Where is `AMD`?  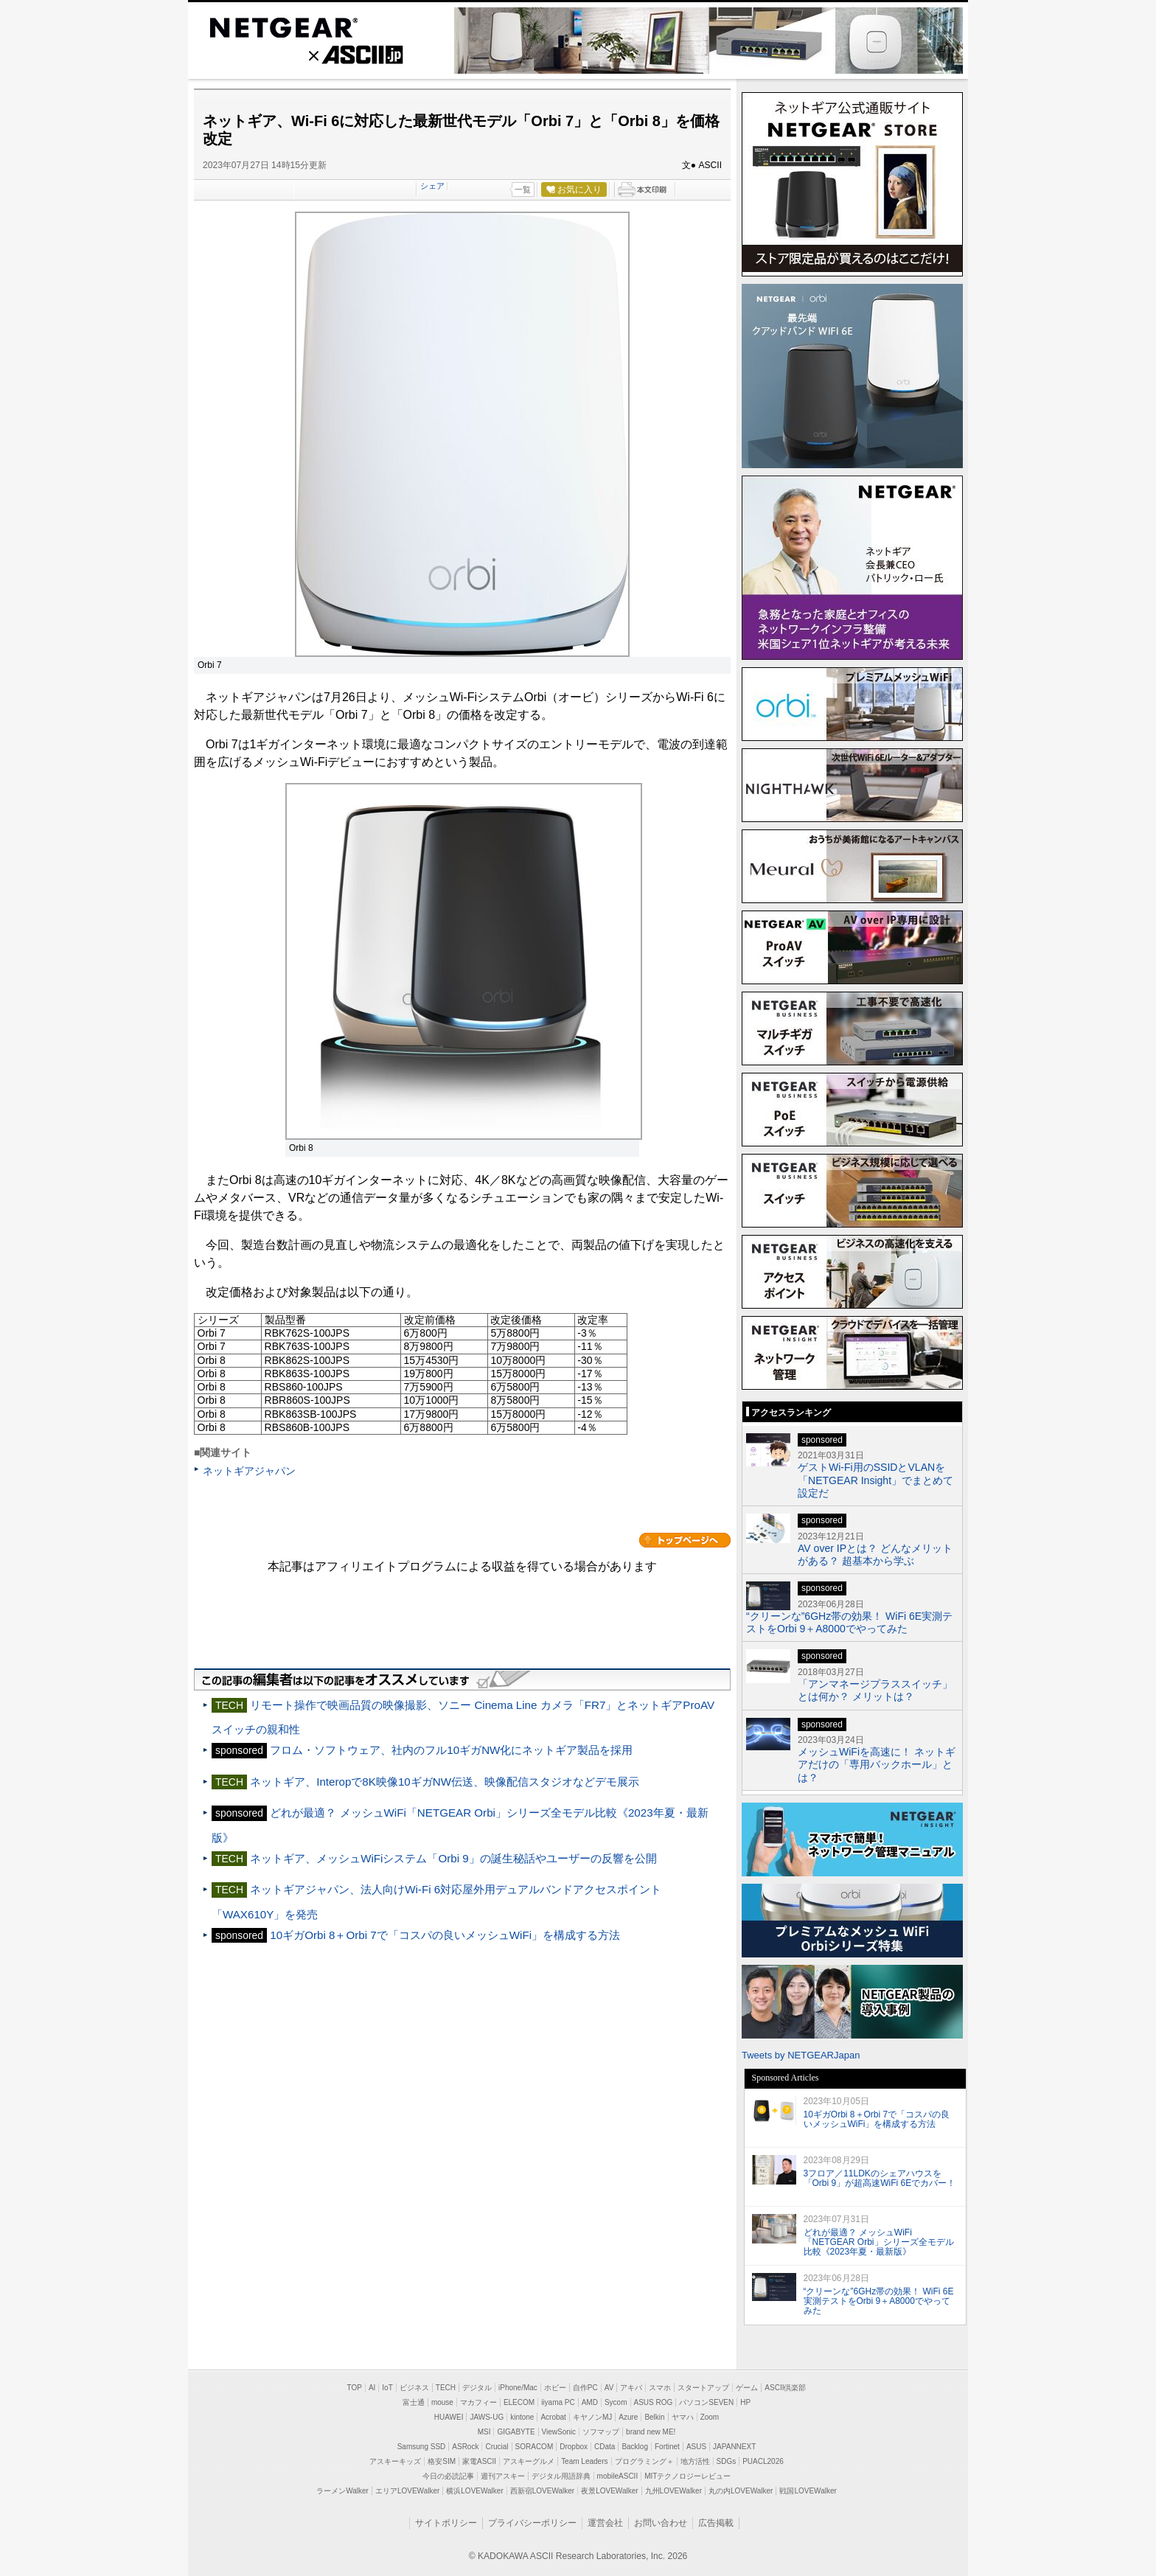
AMD is located at coordinates (590, 2402).